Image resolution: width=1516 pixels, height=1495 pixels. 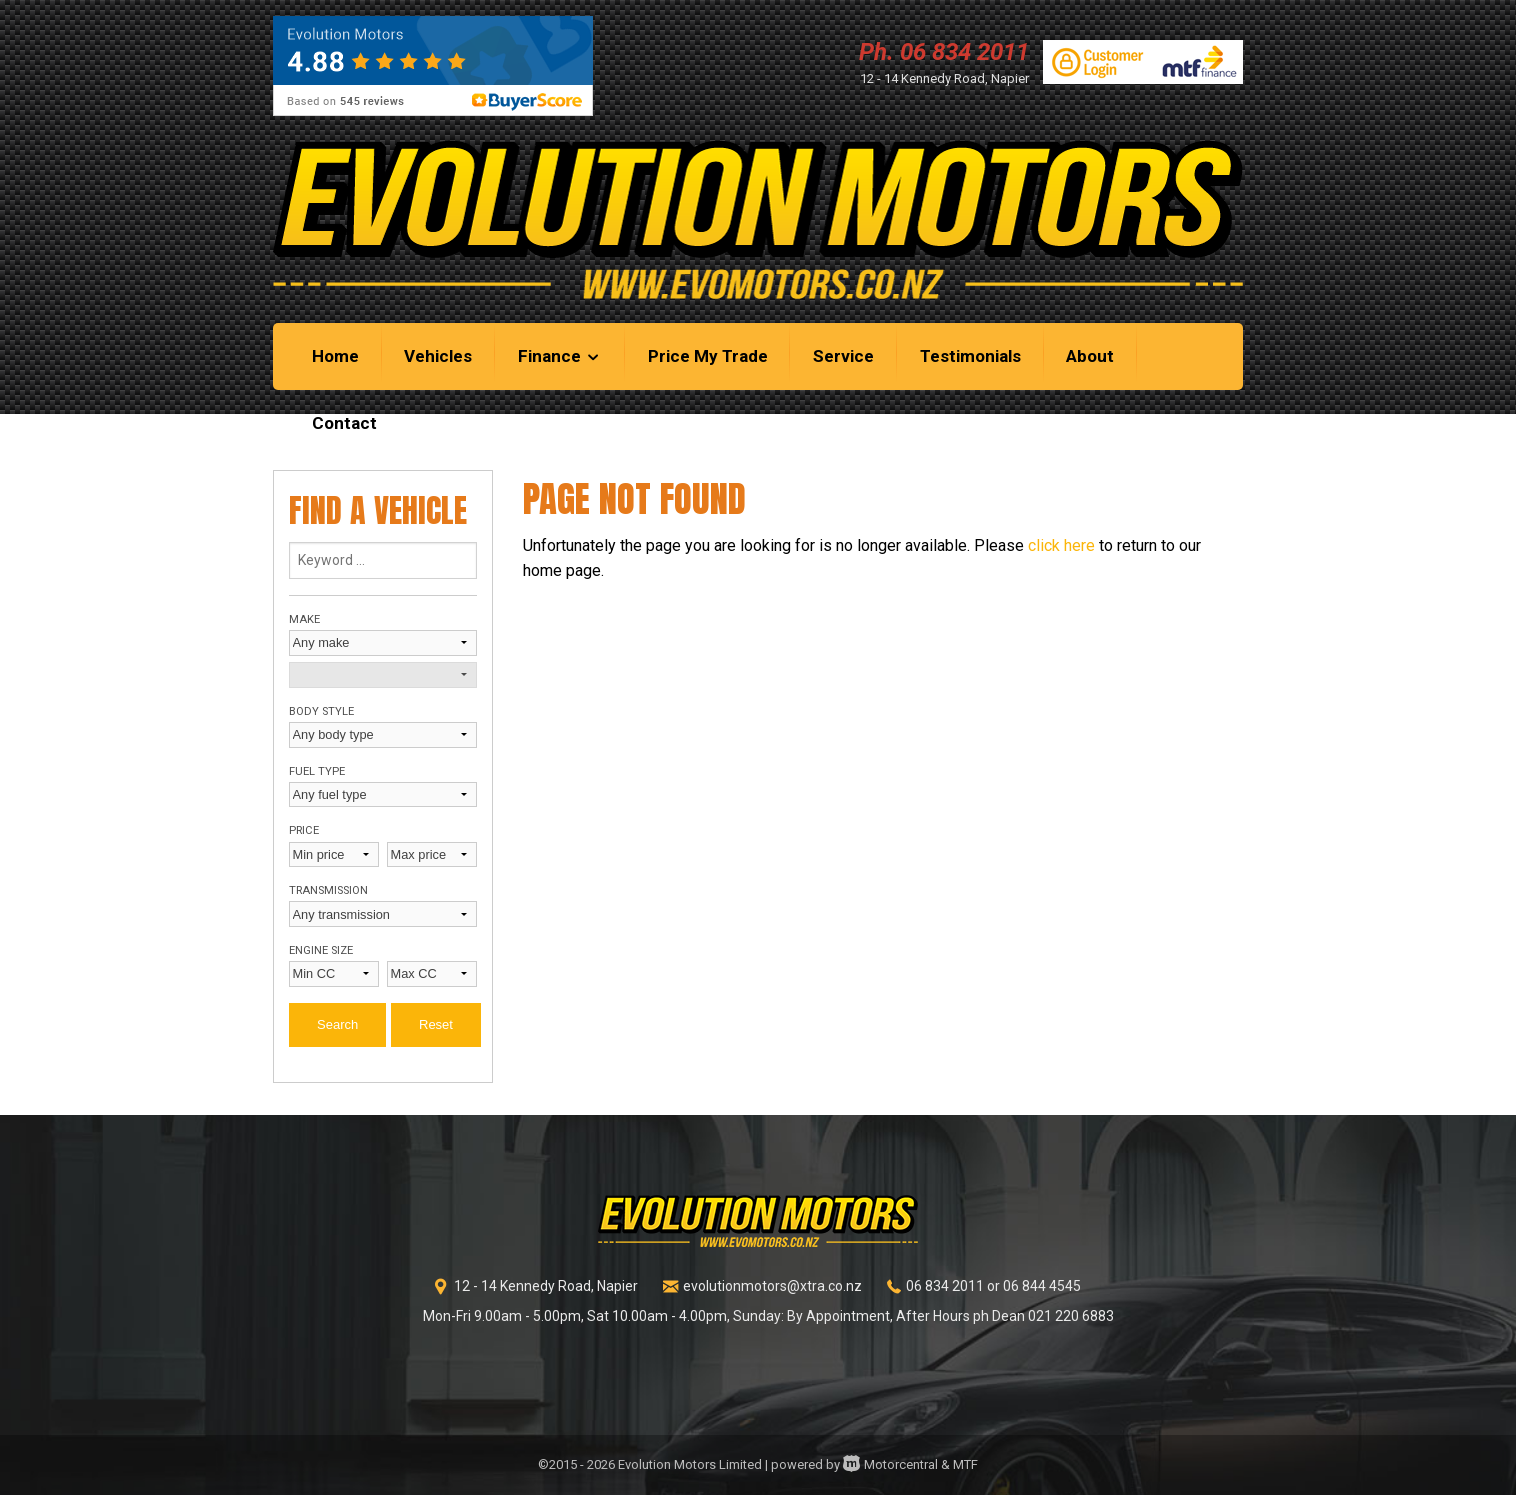 What do you see at coordinates (1061, 545) in the screenshot?
I see `click here` at bounding box center [1061, 545].